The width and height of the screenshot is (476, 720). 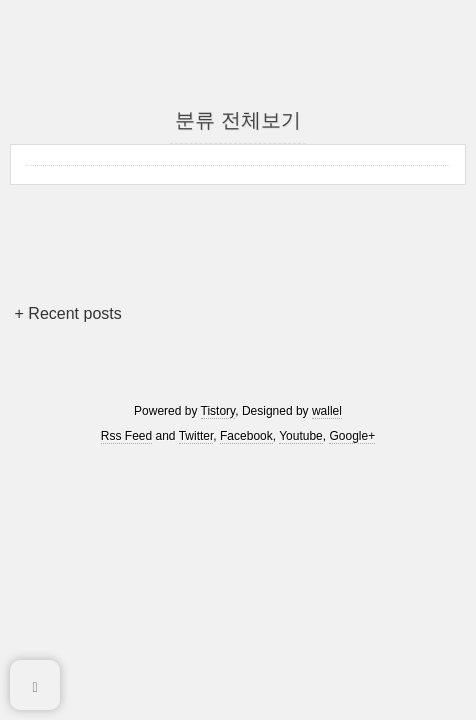 What do you see at coordinates (196, 436) in the screenshot?
I see `Twitter` at bounding box center [196, 436].